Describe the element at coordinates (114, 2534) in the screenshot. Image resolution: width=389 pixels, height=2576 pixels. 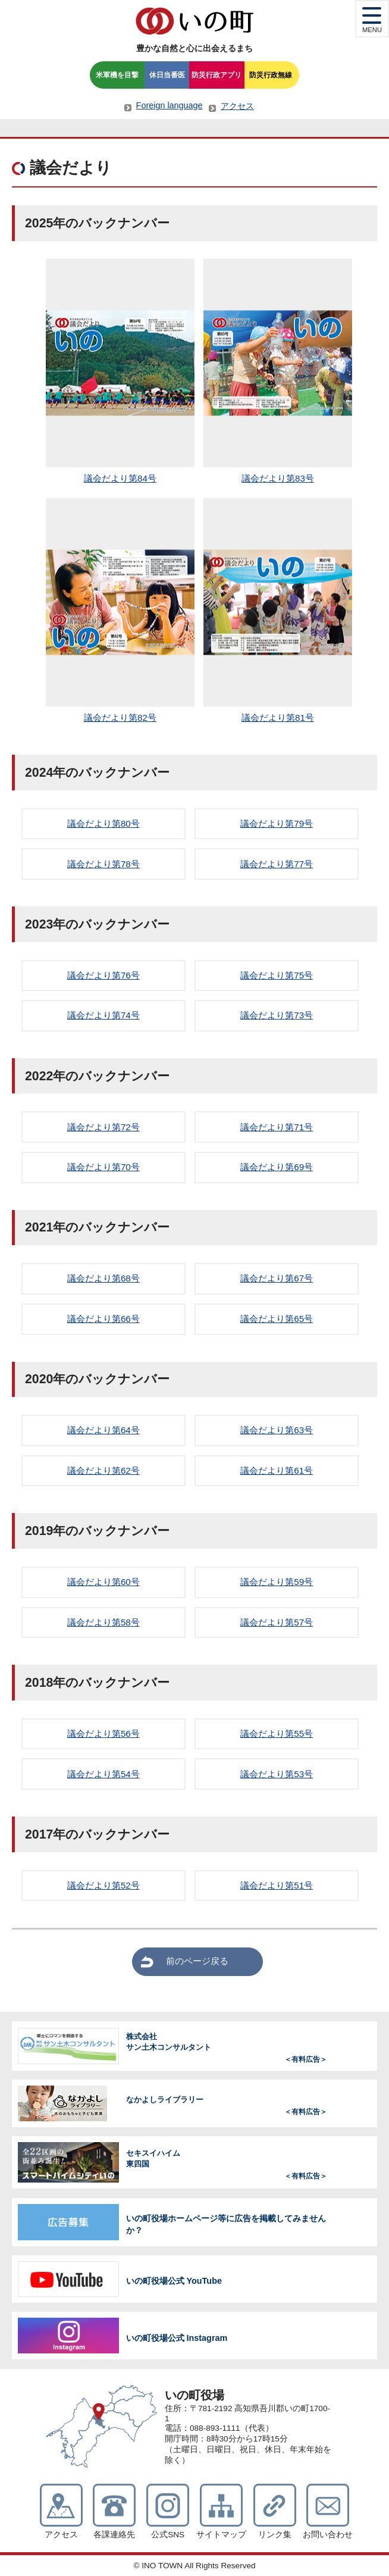
I see `各課連絡先` at that location.